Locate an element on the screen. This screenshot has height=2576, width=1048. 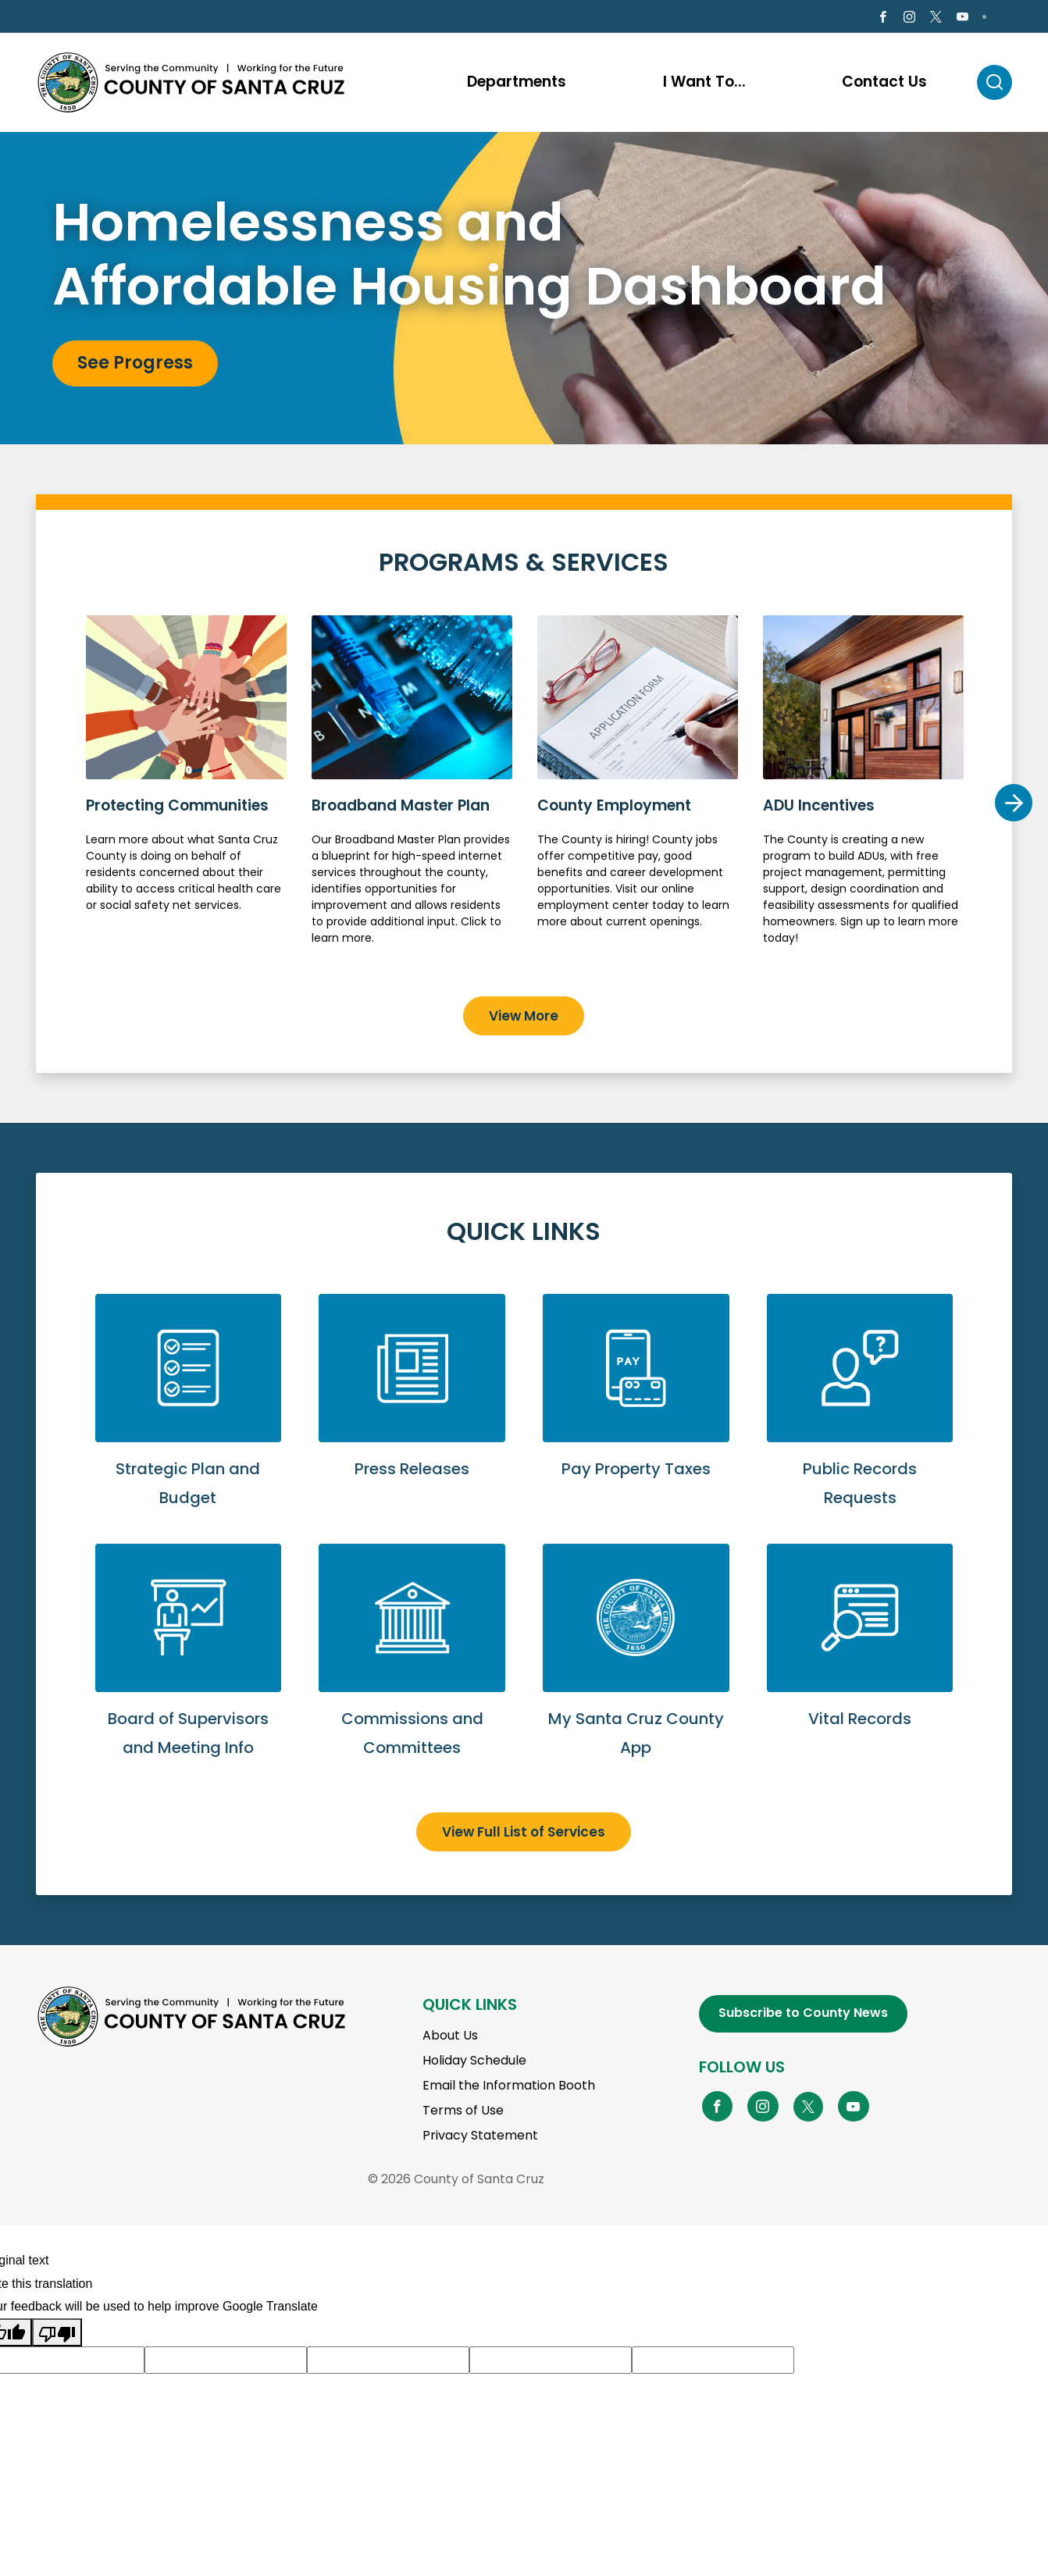
Submit a Public Records Request is located at coordinates (860, 1421).